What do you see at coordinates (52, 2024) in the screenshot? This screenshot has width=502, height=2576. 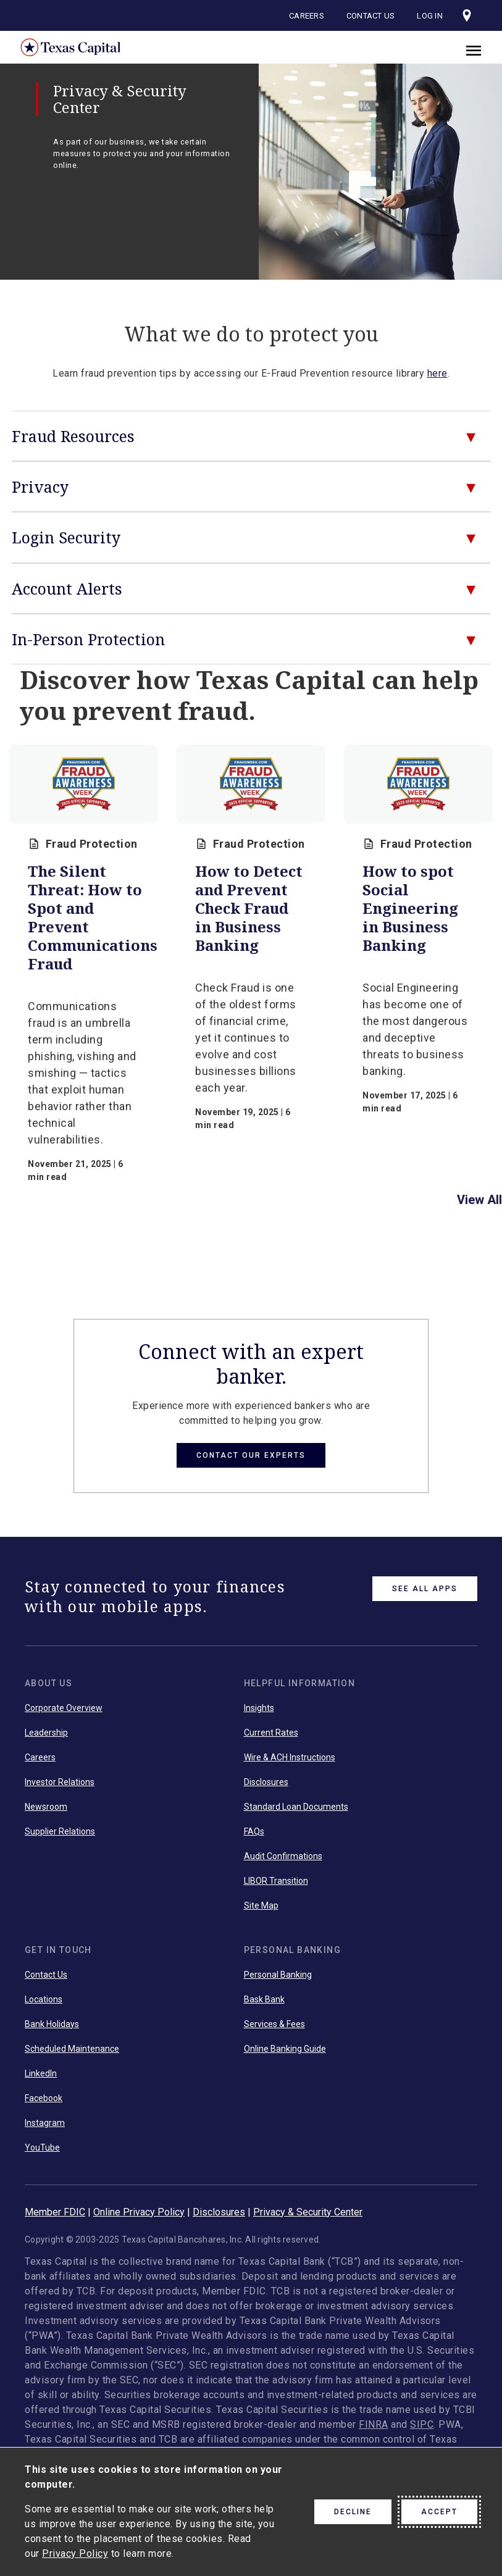 I see `Bank Holidays` at bounding box center [52, 2024].